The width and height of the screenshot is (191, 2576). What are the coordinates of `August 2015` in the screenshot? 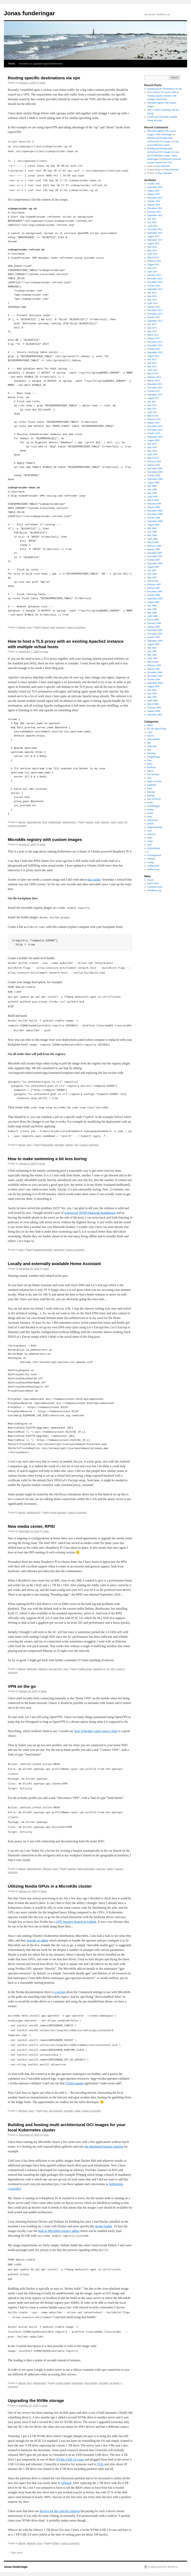 It's located at (153, 264).